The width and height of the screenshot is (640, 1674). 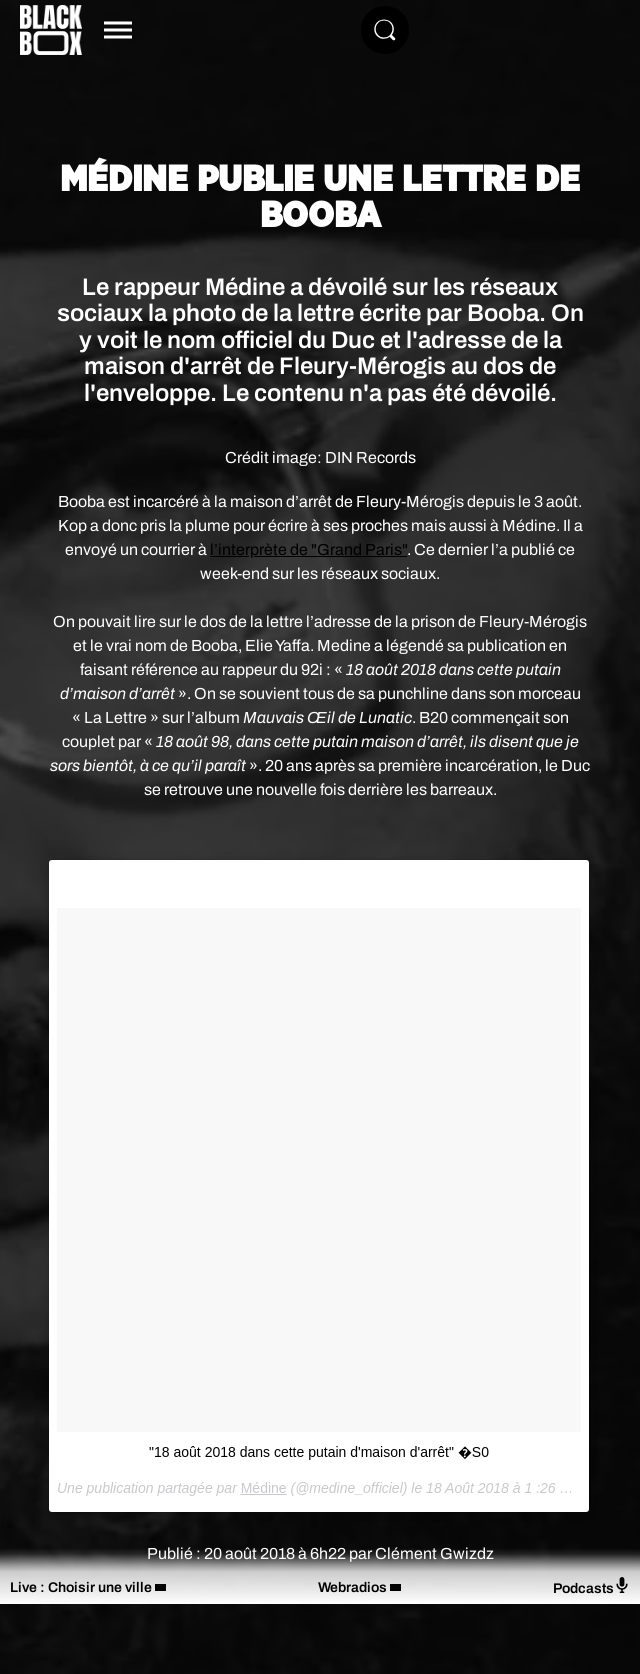 I want to click on Webradios, so click(x=352, y=1587).